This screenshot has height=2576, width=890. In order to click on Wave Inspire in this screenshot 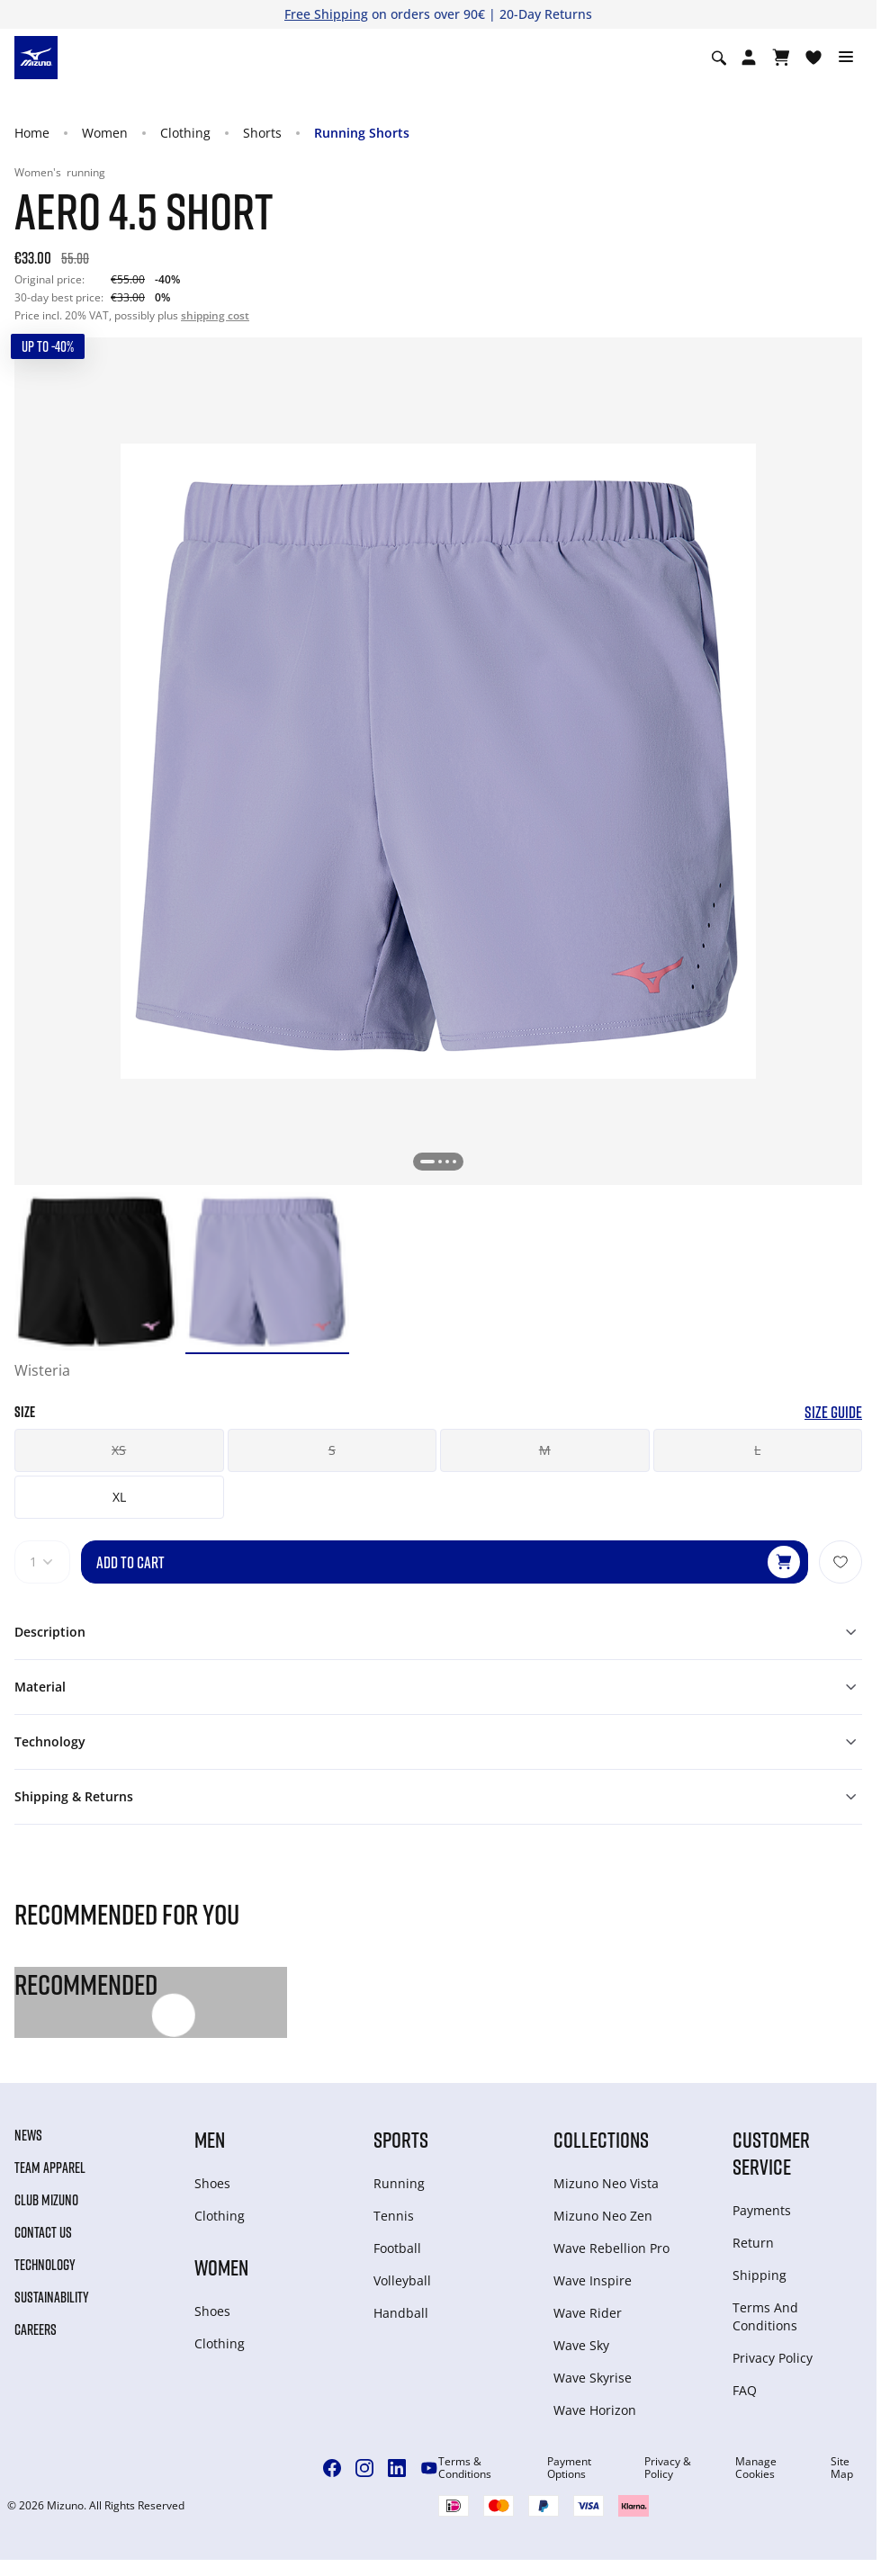, I will do `click(592, 2280)`.